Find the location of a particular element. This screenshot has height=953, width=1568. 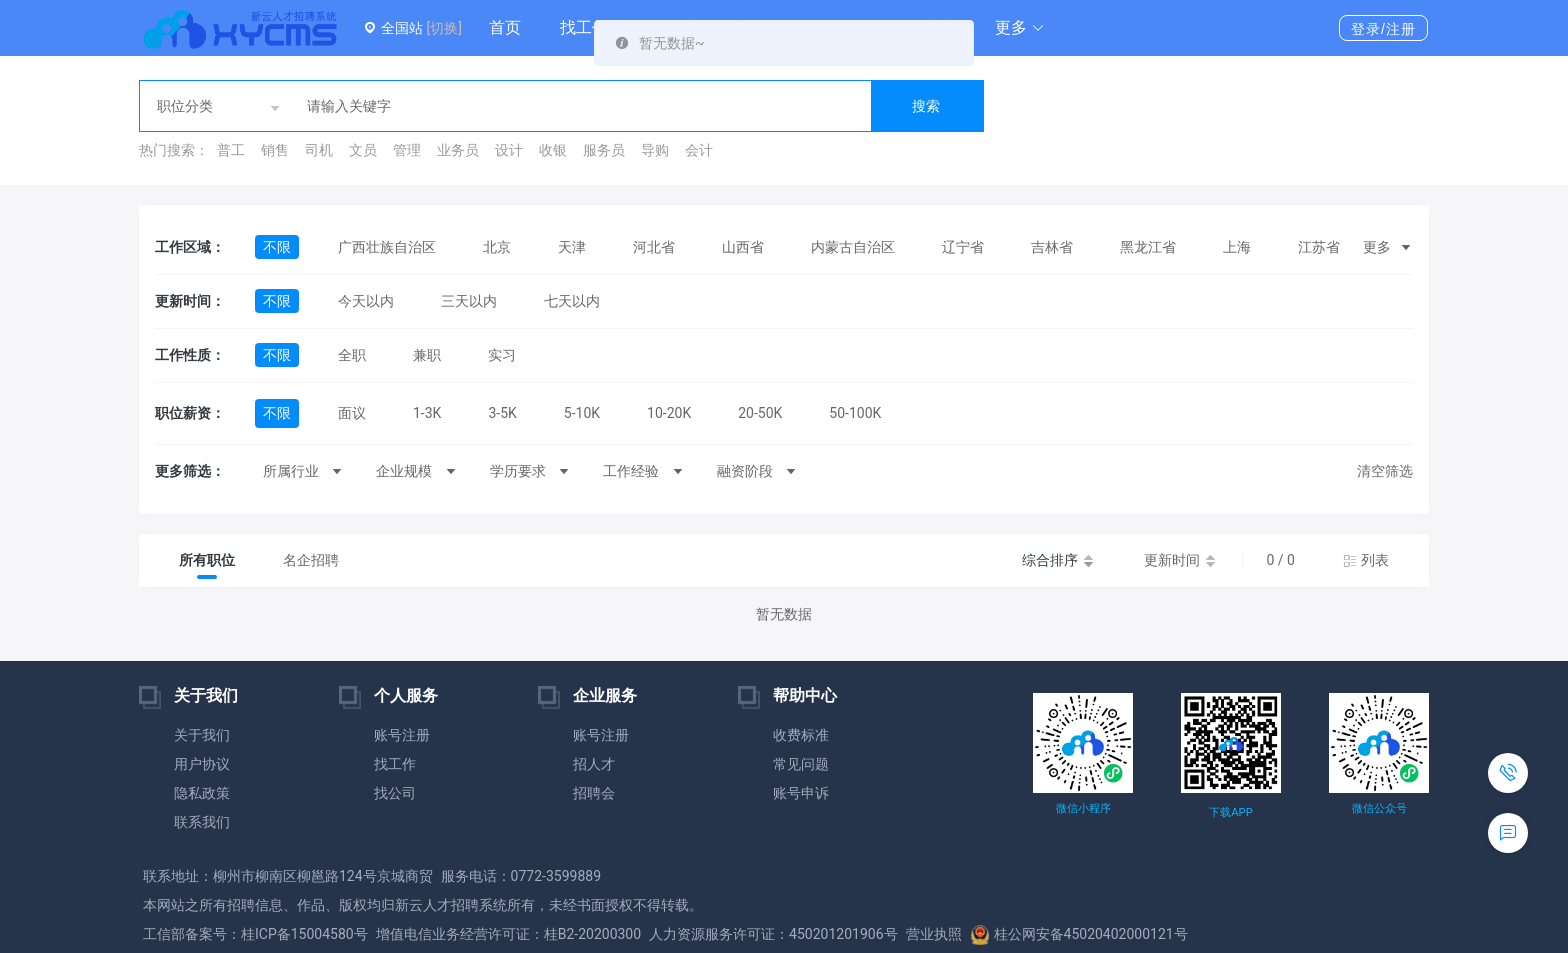

下载APP is located at coordinates (1230, 812).